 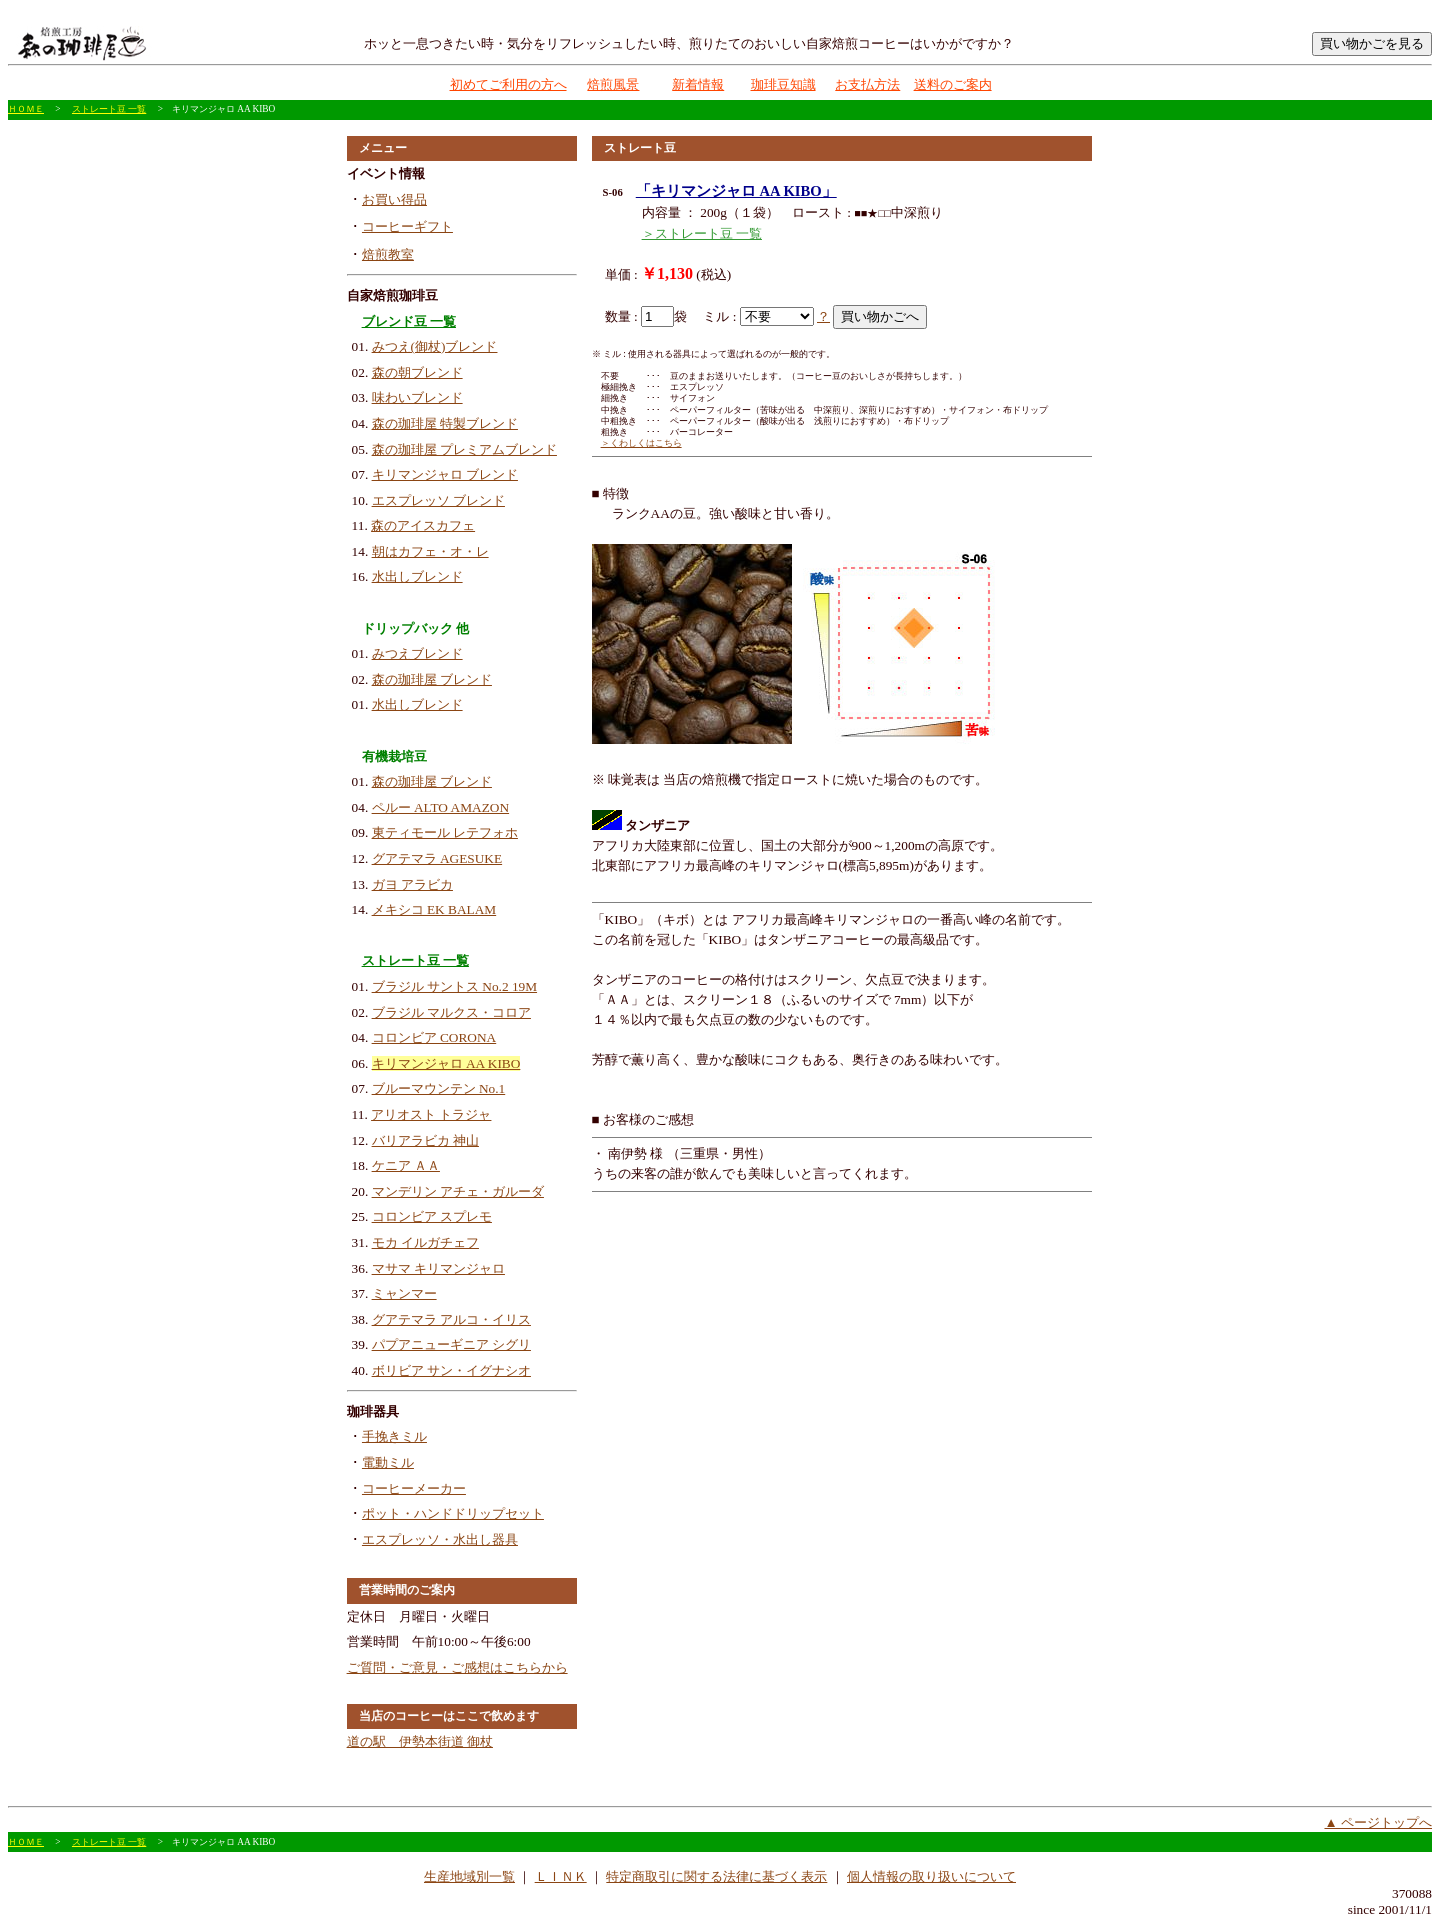 I want to click on 電動ミル, so click(x=388, y=1462).